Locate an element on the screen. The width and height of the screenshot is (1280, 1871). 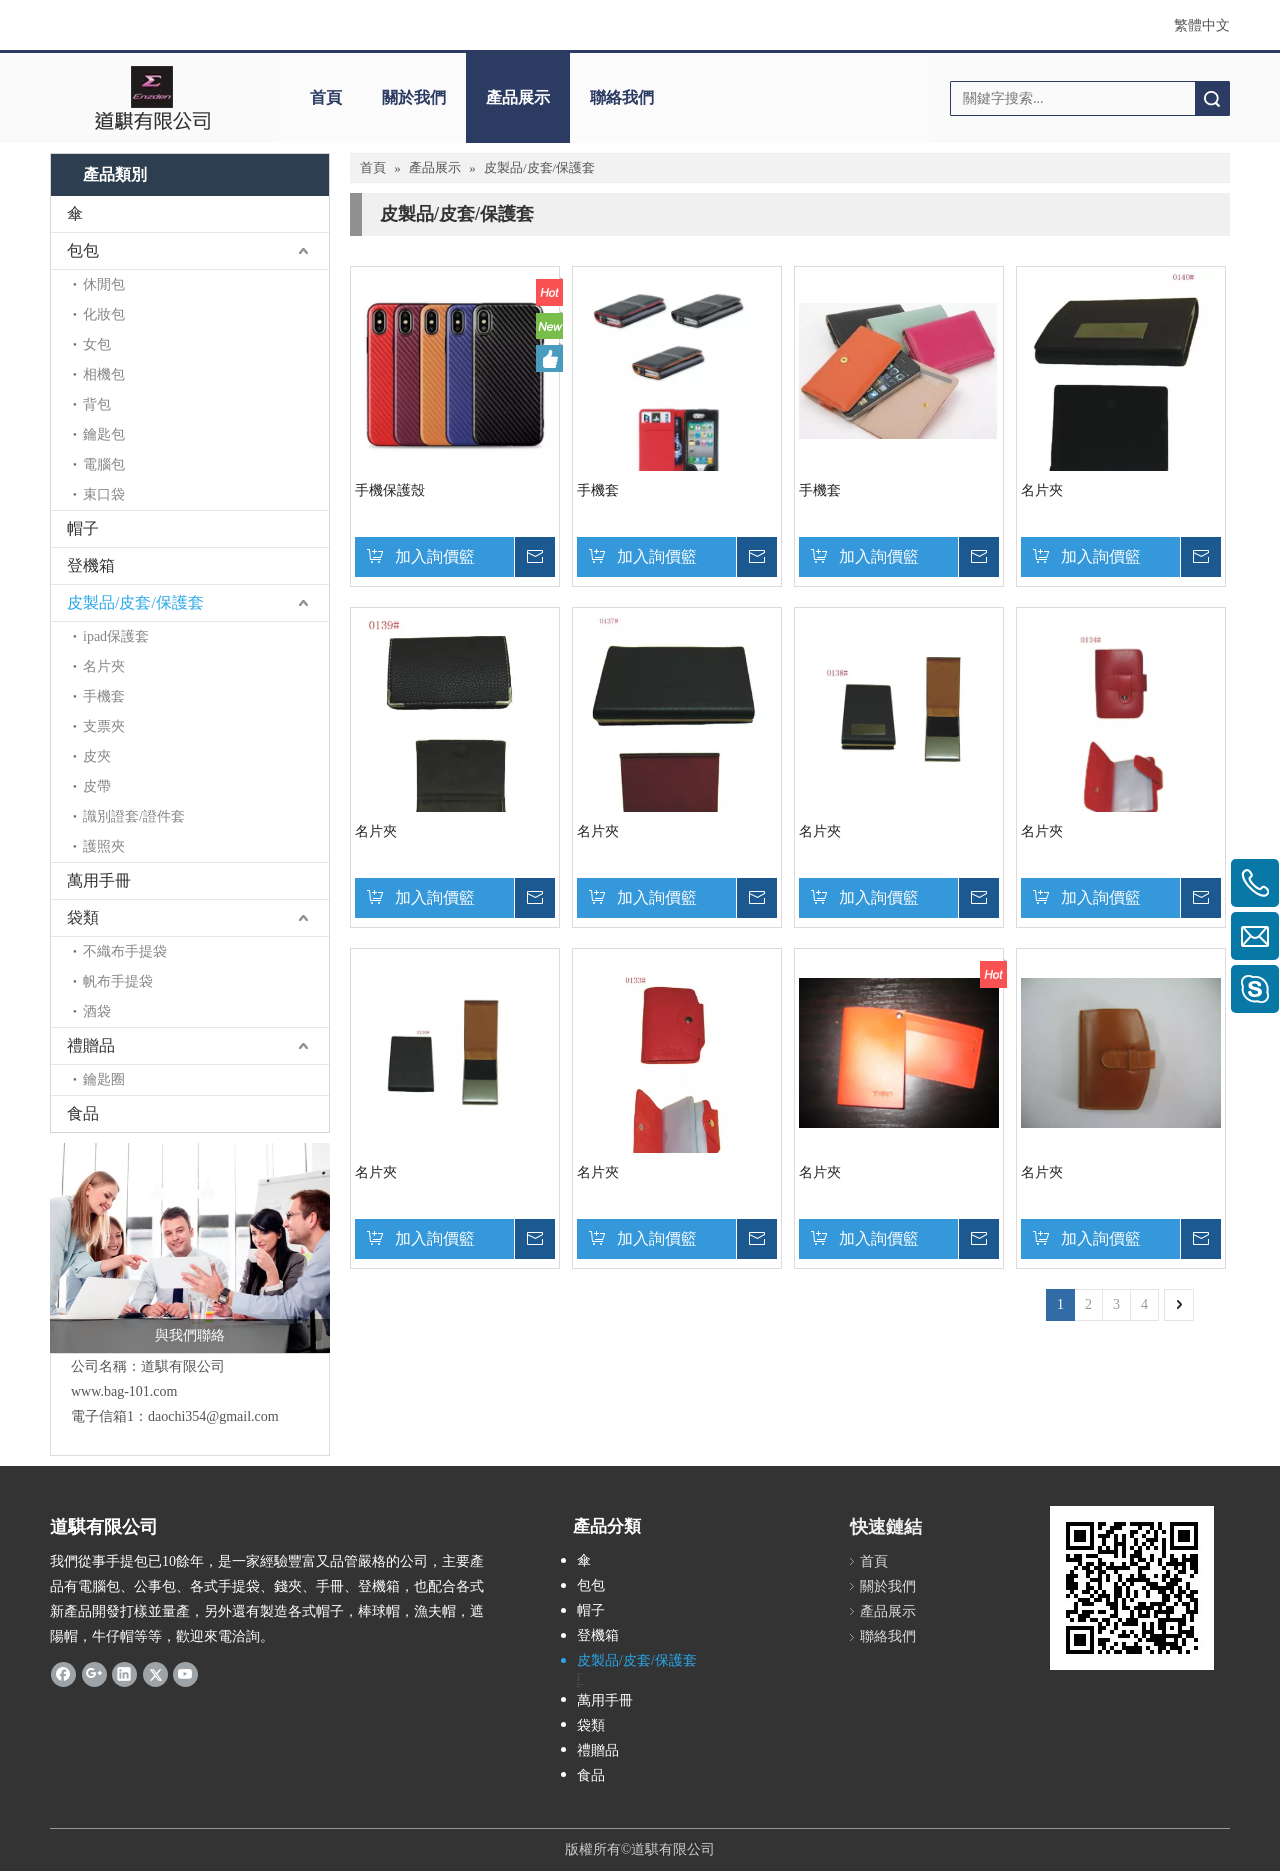
電腦包 is located at coordinates (104, 464).